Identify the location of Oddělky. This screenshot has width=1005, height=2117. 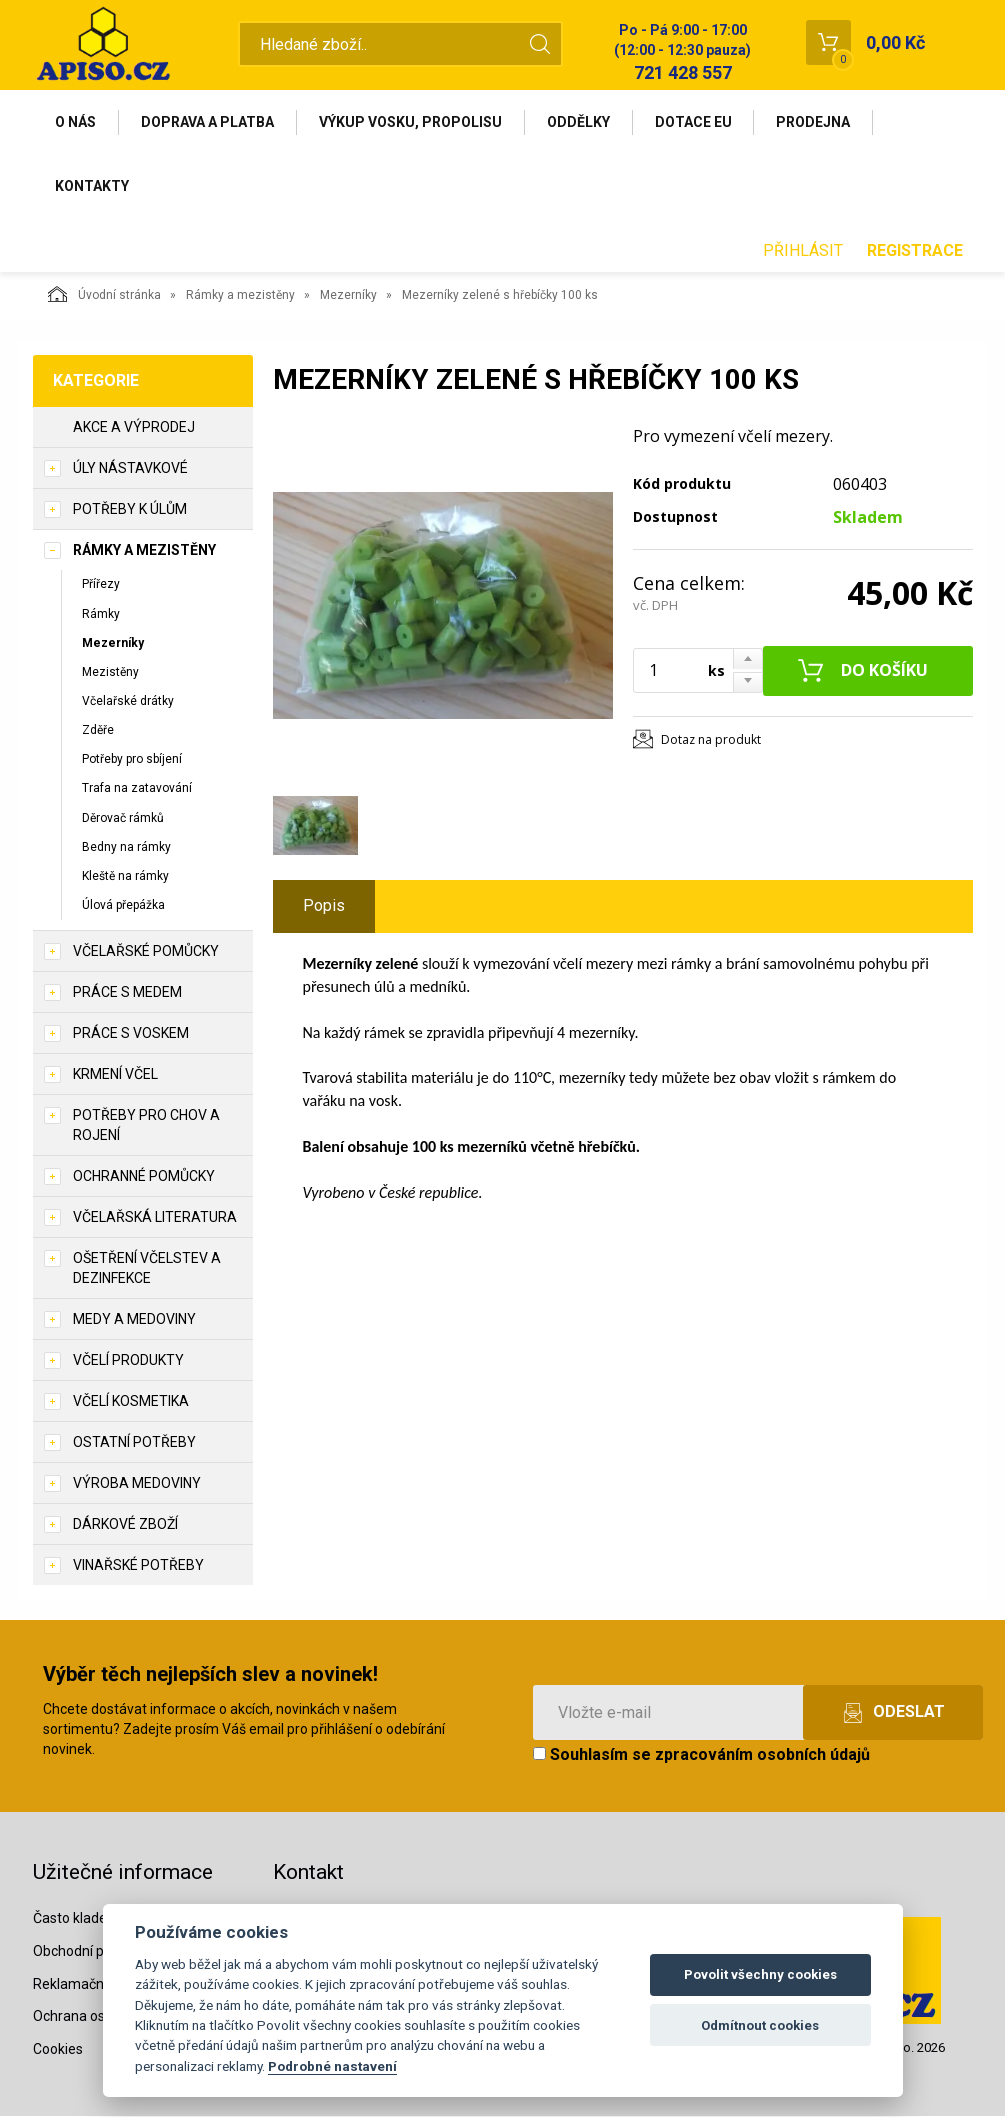
(579, 122).